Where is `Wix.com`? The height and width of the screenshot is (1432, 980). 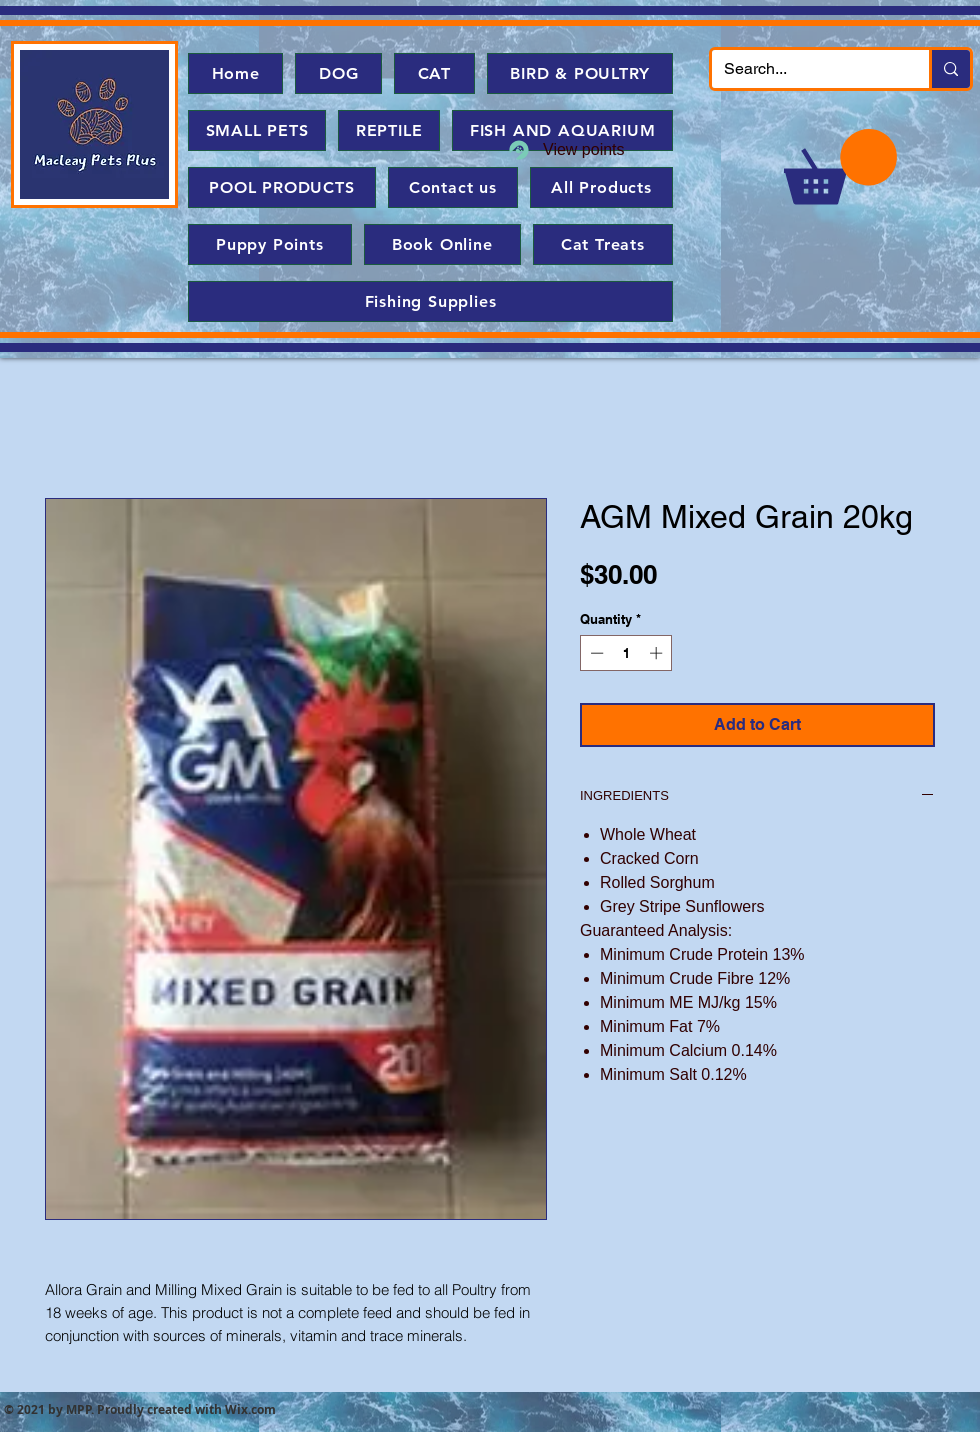
Wix.com is located at coordinates (250, 1409).